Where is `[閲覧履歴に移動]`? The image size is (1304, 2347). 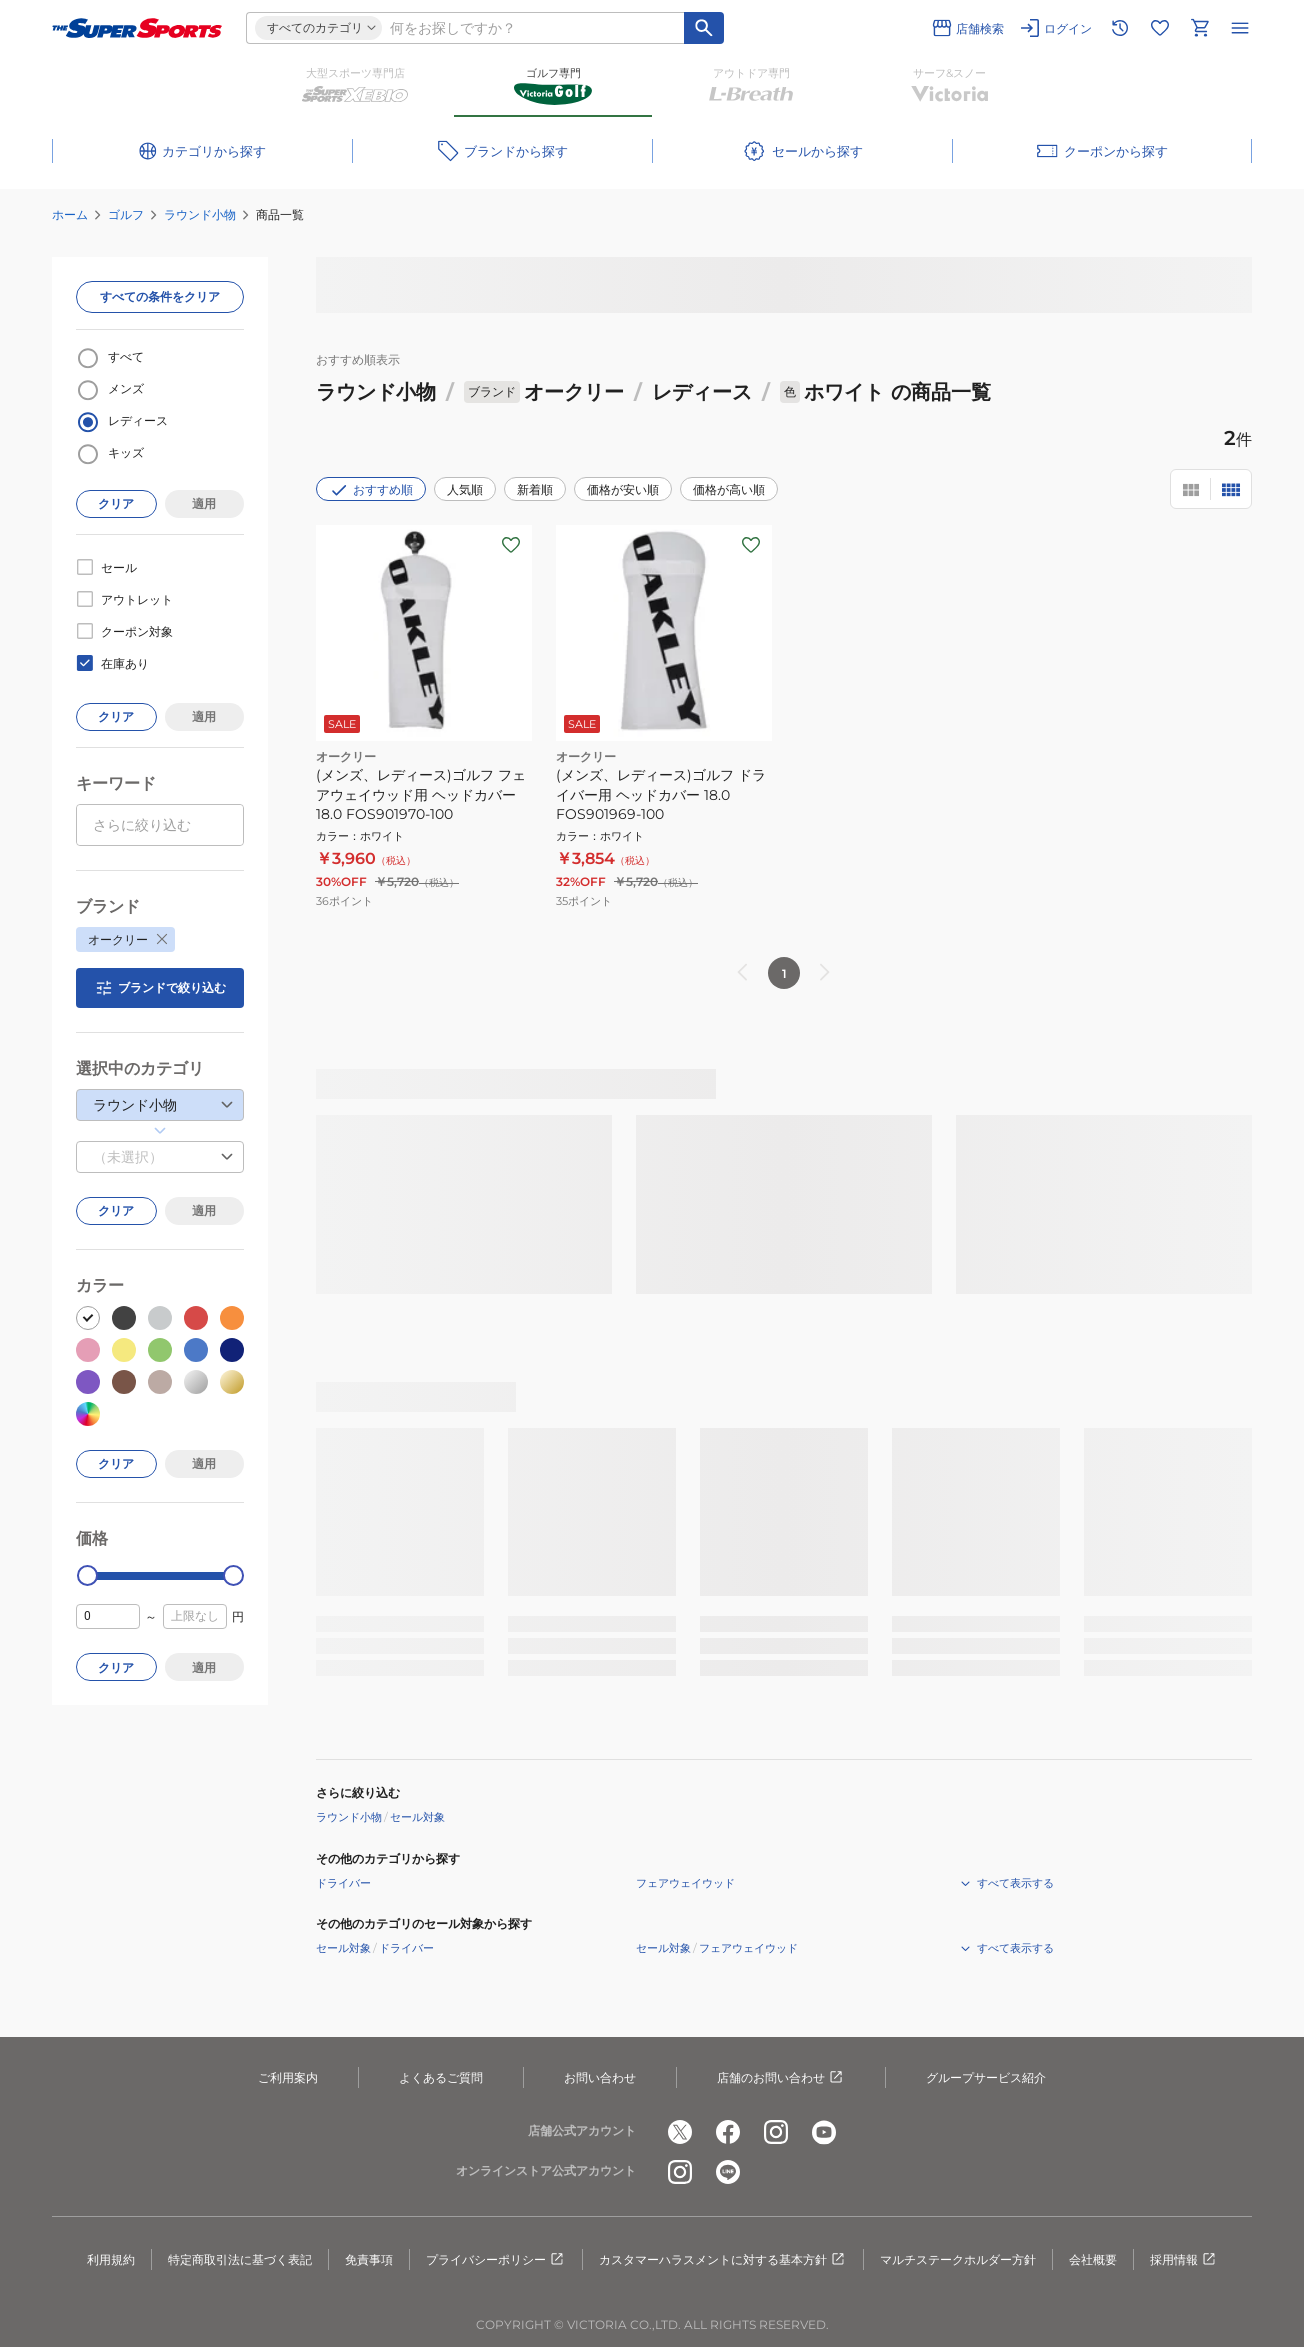 [閲覧履歴に移動] is located at coordinates (1120, 28).